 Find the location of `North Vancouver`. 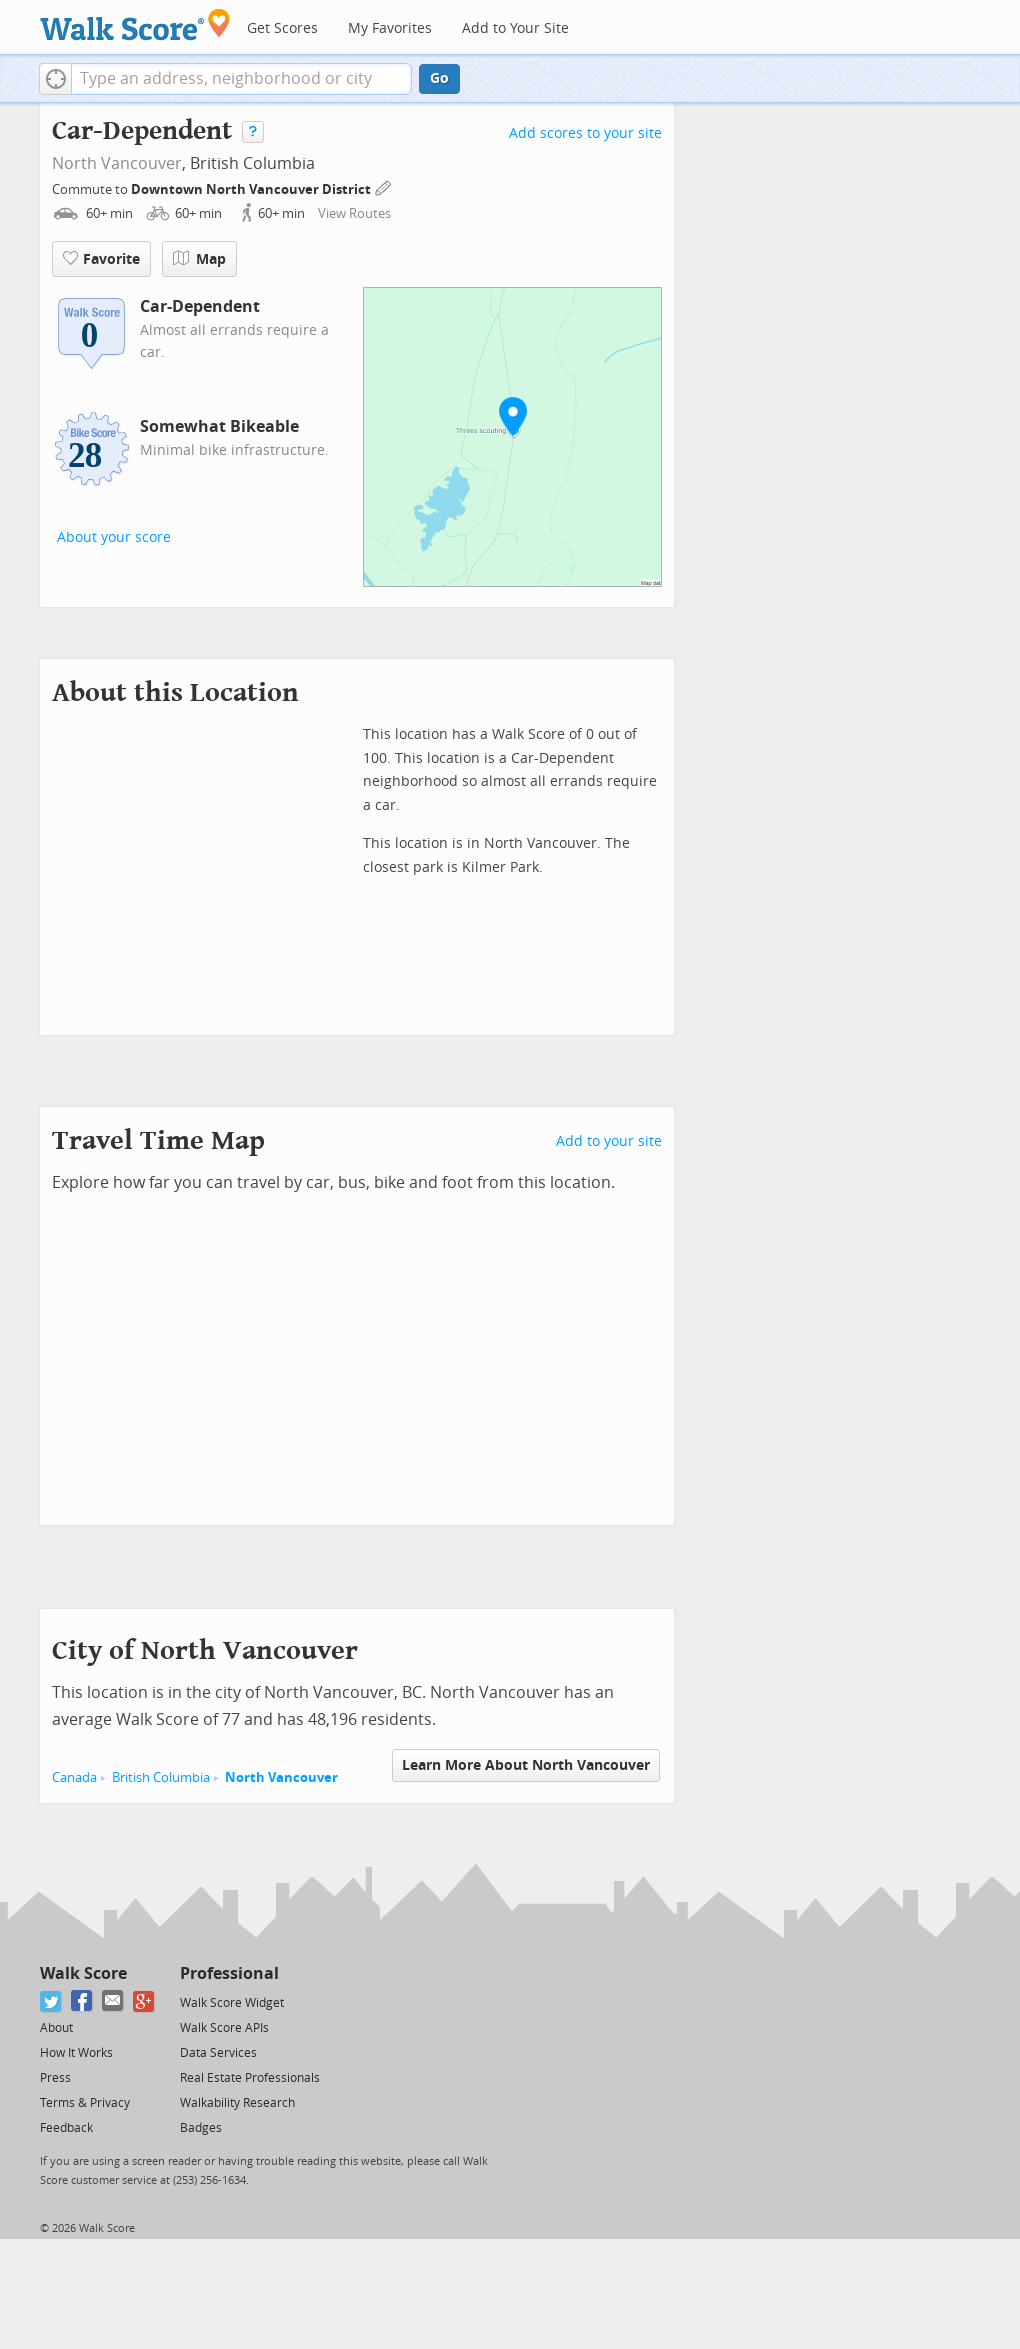

North Vancouver is located at coordinates (117, 163).